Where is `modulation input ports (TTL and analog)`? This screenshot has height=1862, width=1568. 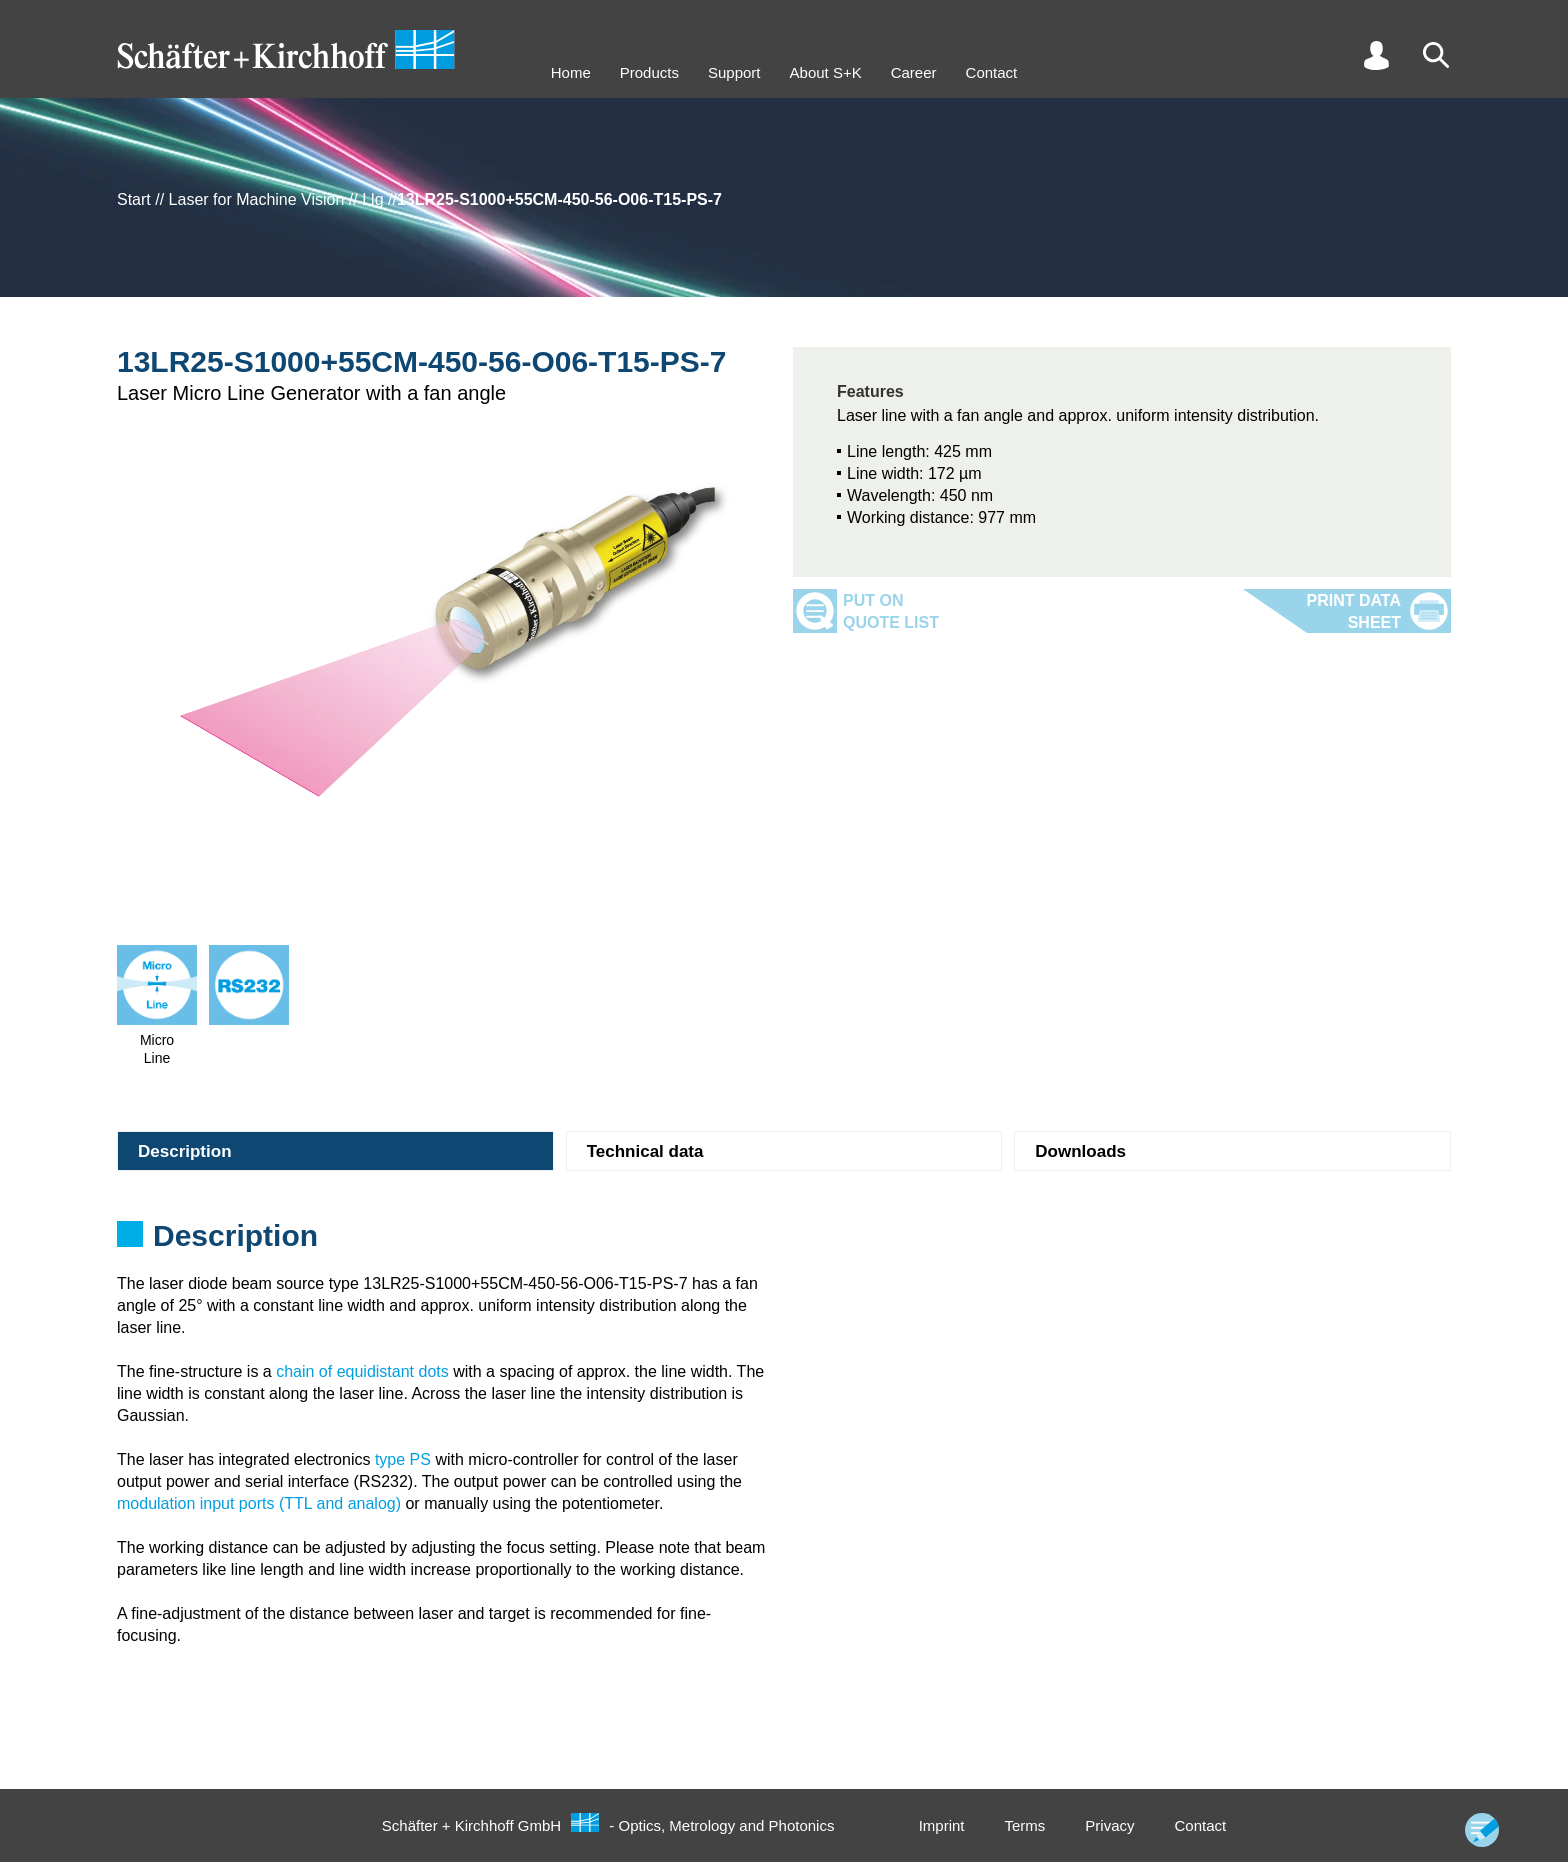
modulation input ports (TTL and analog) is located at coordinates (259, 1503).